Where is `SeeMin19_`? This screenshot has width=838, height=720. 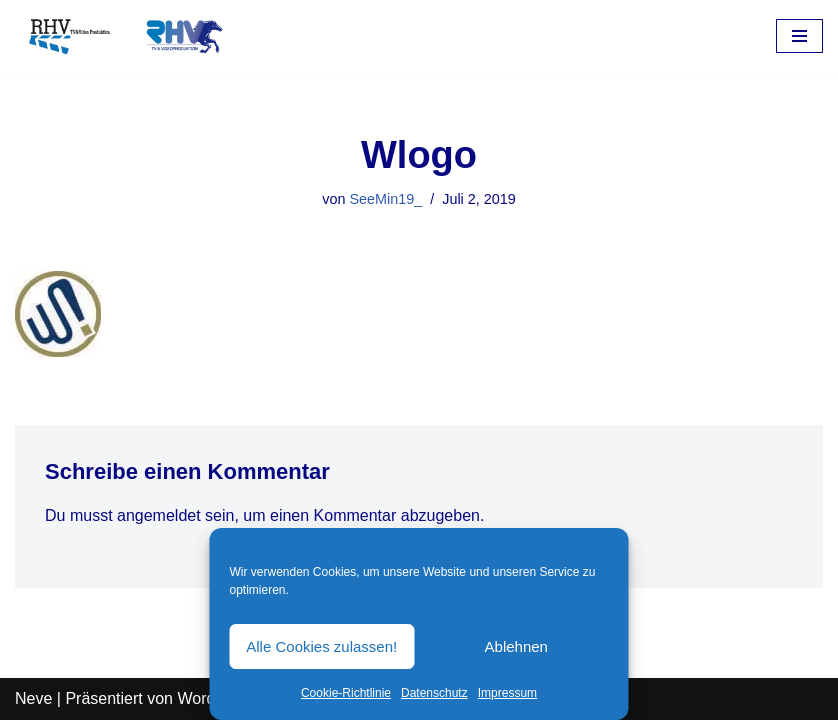 SeeMin19_ is located at coordinates (385, 199).